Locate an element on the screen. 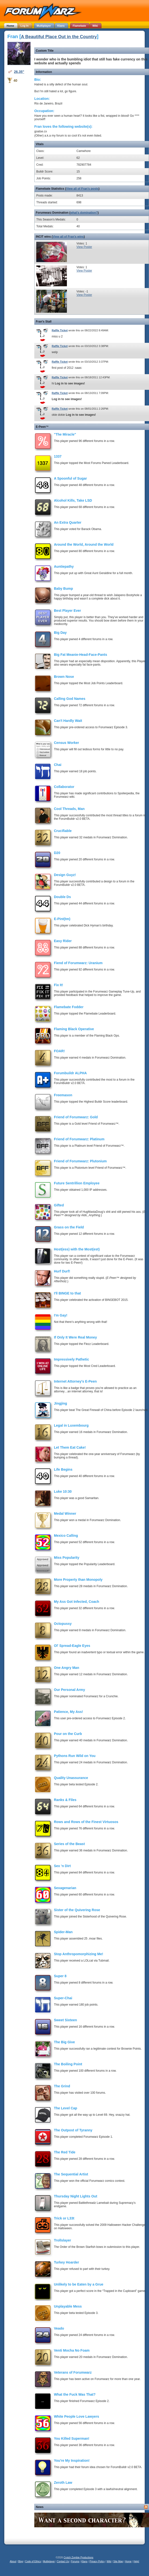 The width and height of the screenshot is (149, 2576). About is located at coordinates (13, 2561).